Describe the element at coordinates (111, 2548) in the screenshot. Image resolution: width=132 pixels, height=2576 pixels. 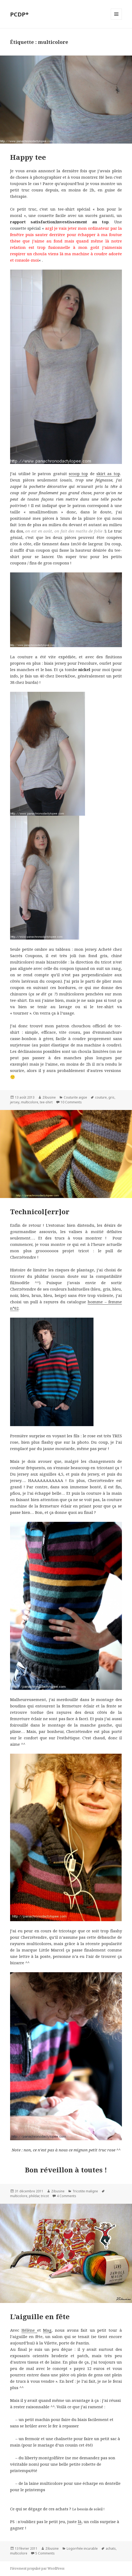
I see `achats` at that location.